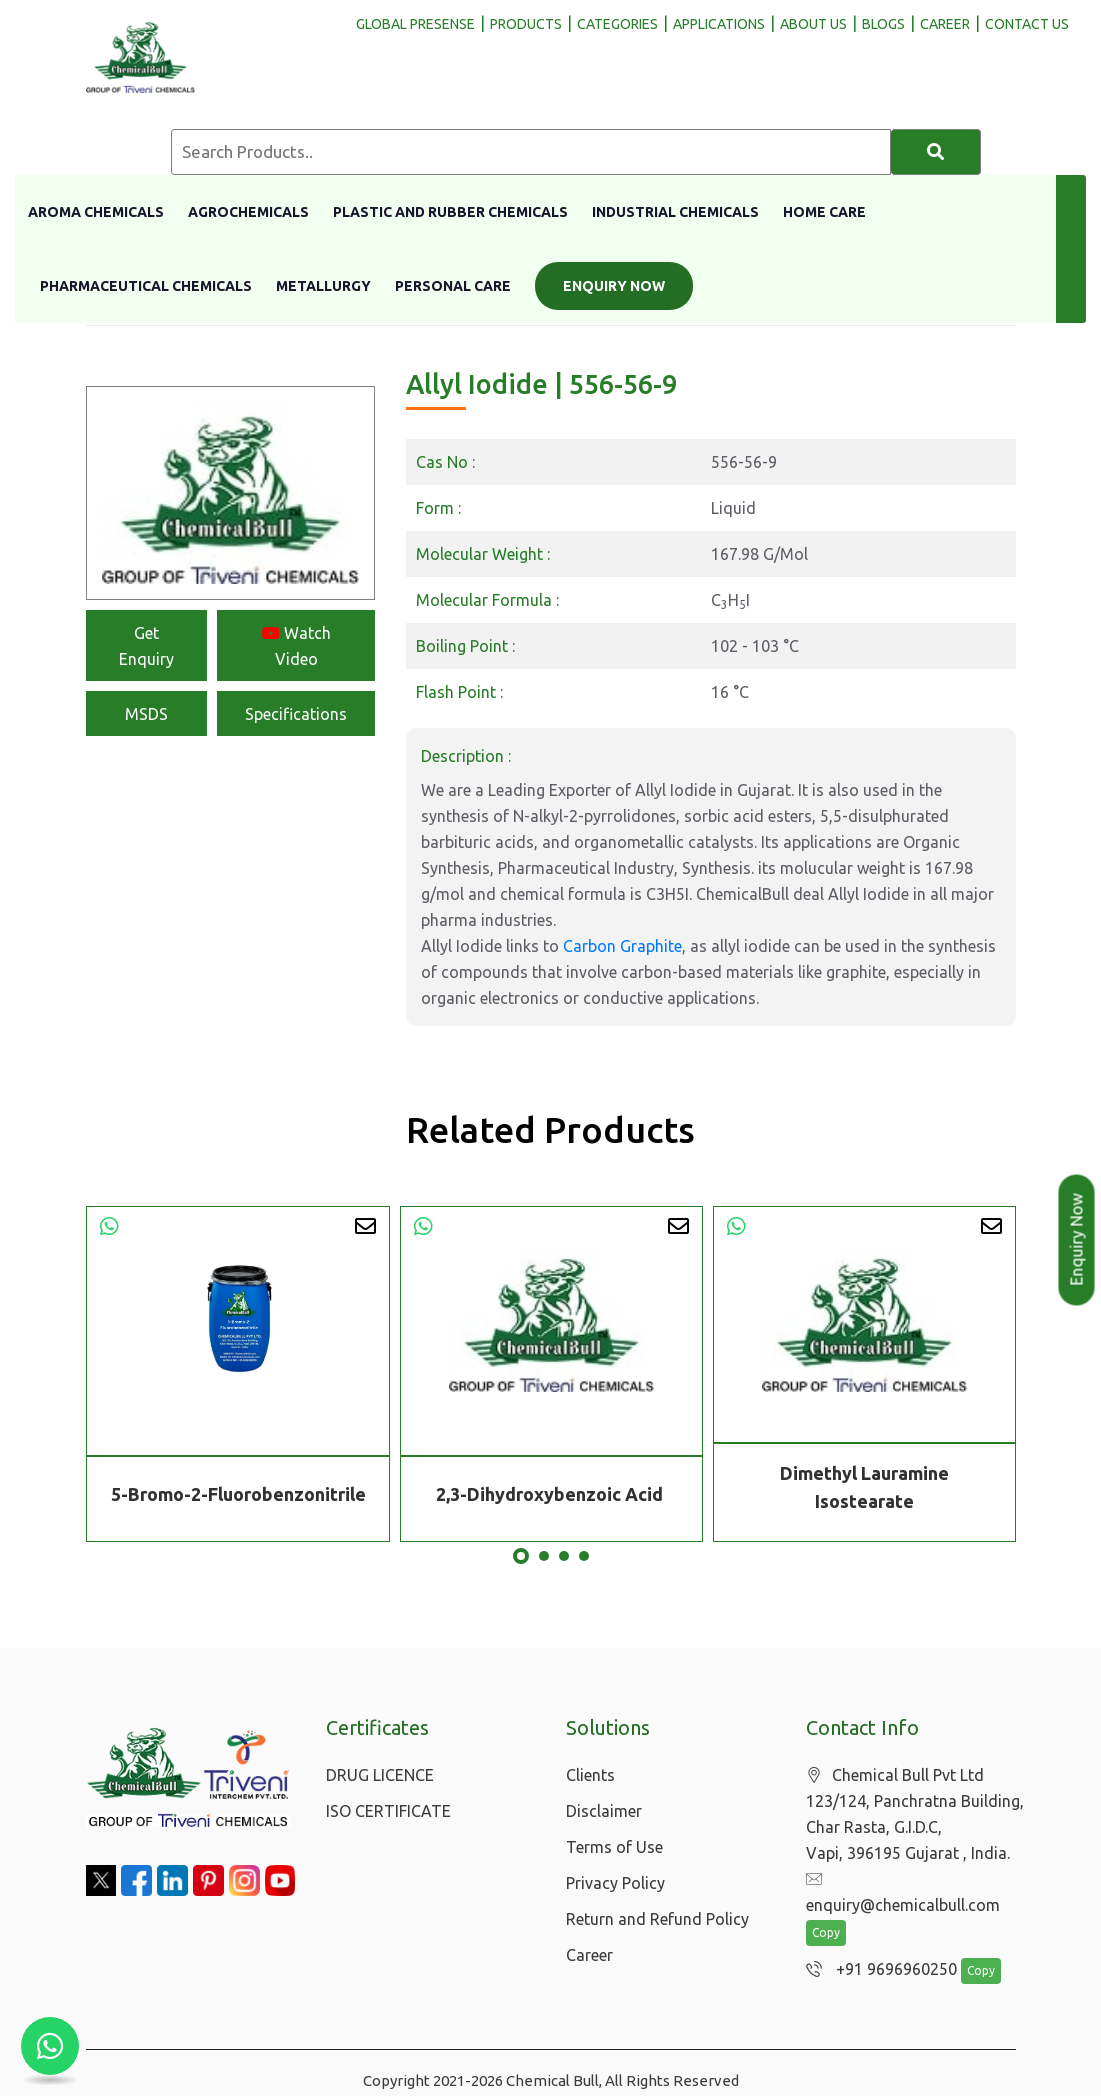 The width and height of the screenshot is (1101, 2096). Describe the element at coordinates (675, 212) in the screenshot. I see `Industrial Chemicals` at that location.